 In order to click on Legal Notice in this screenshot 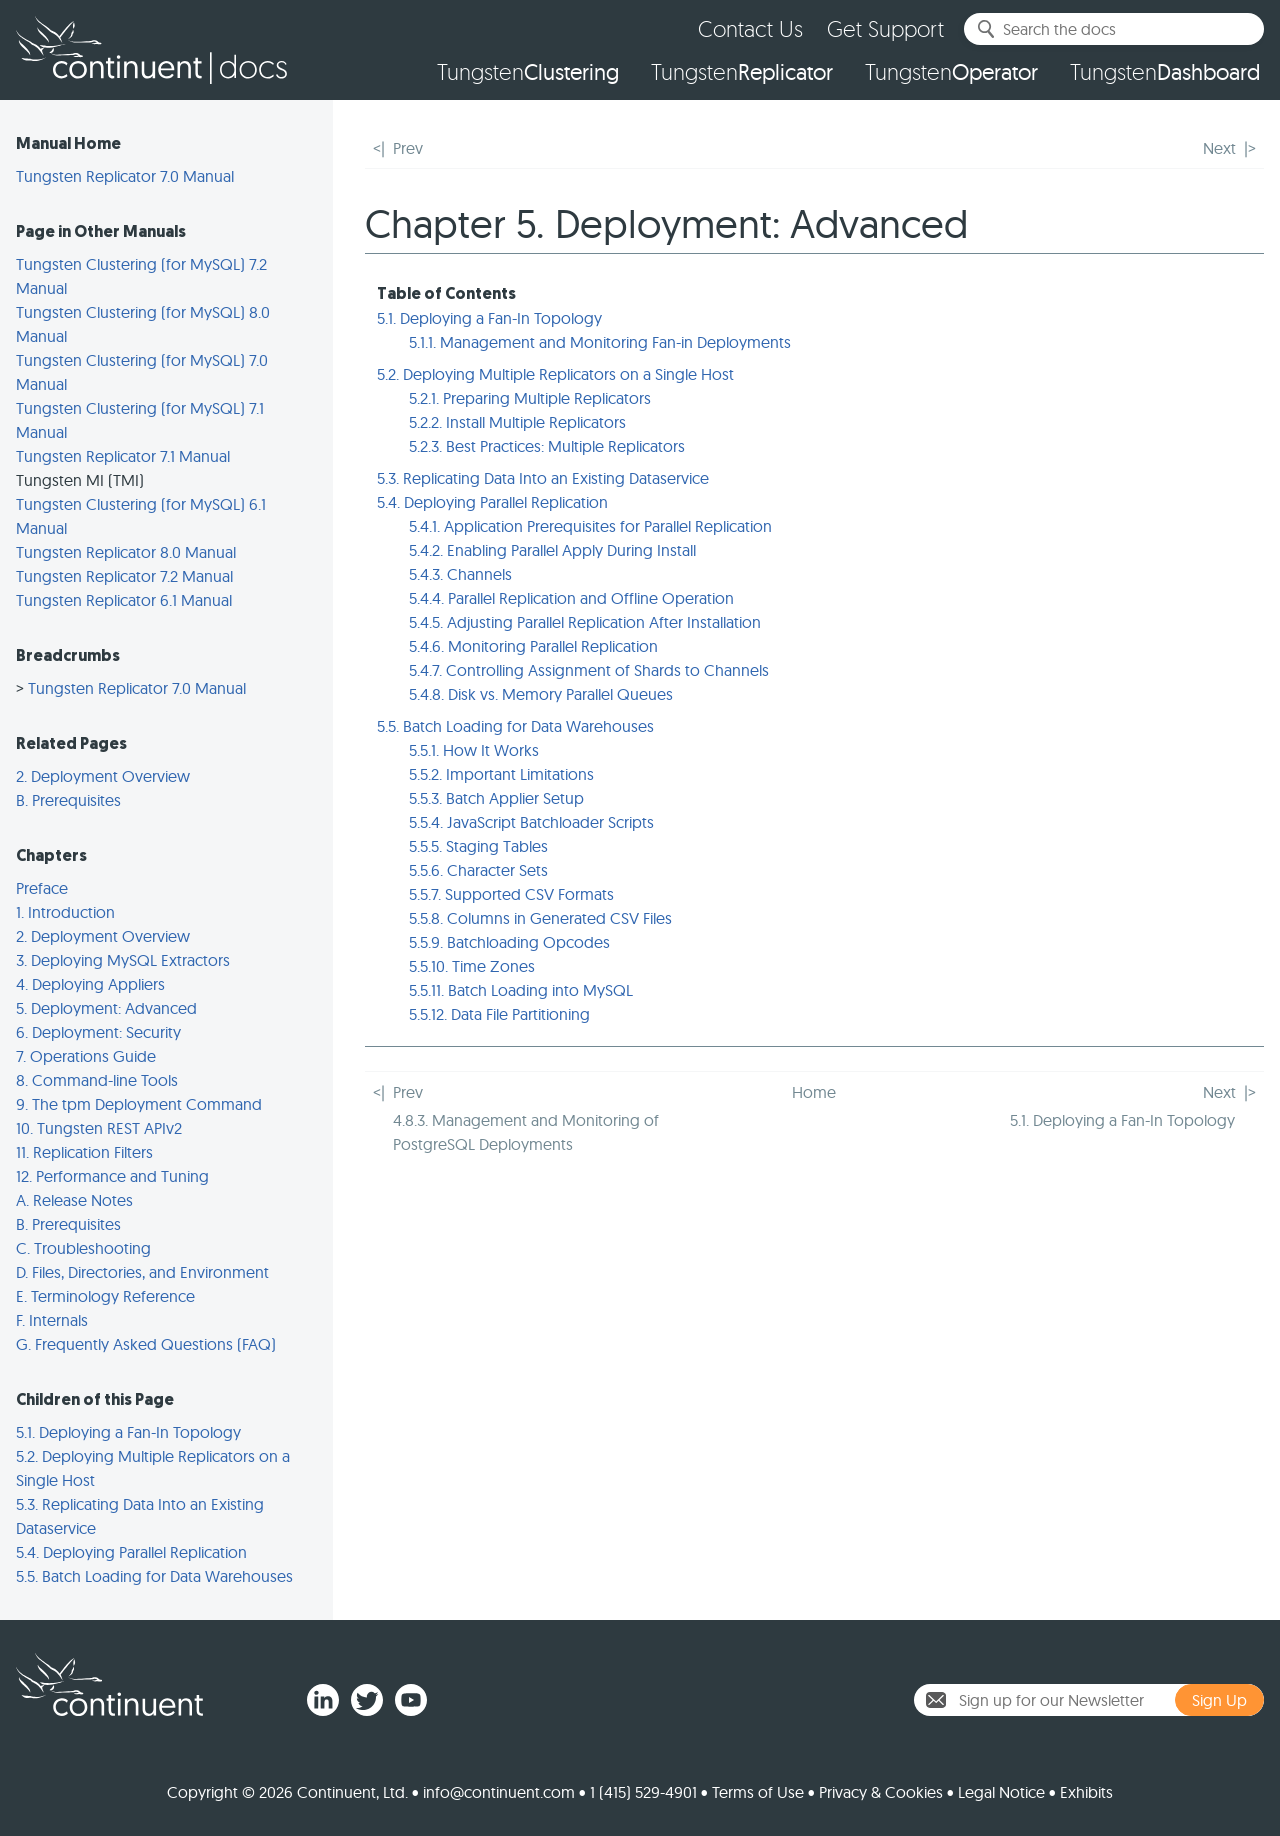, I will do `click(1001, 1792)`.